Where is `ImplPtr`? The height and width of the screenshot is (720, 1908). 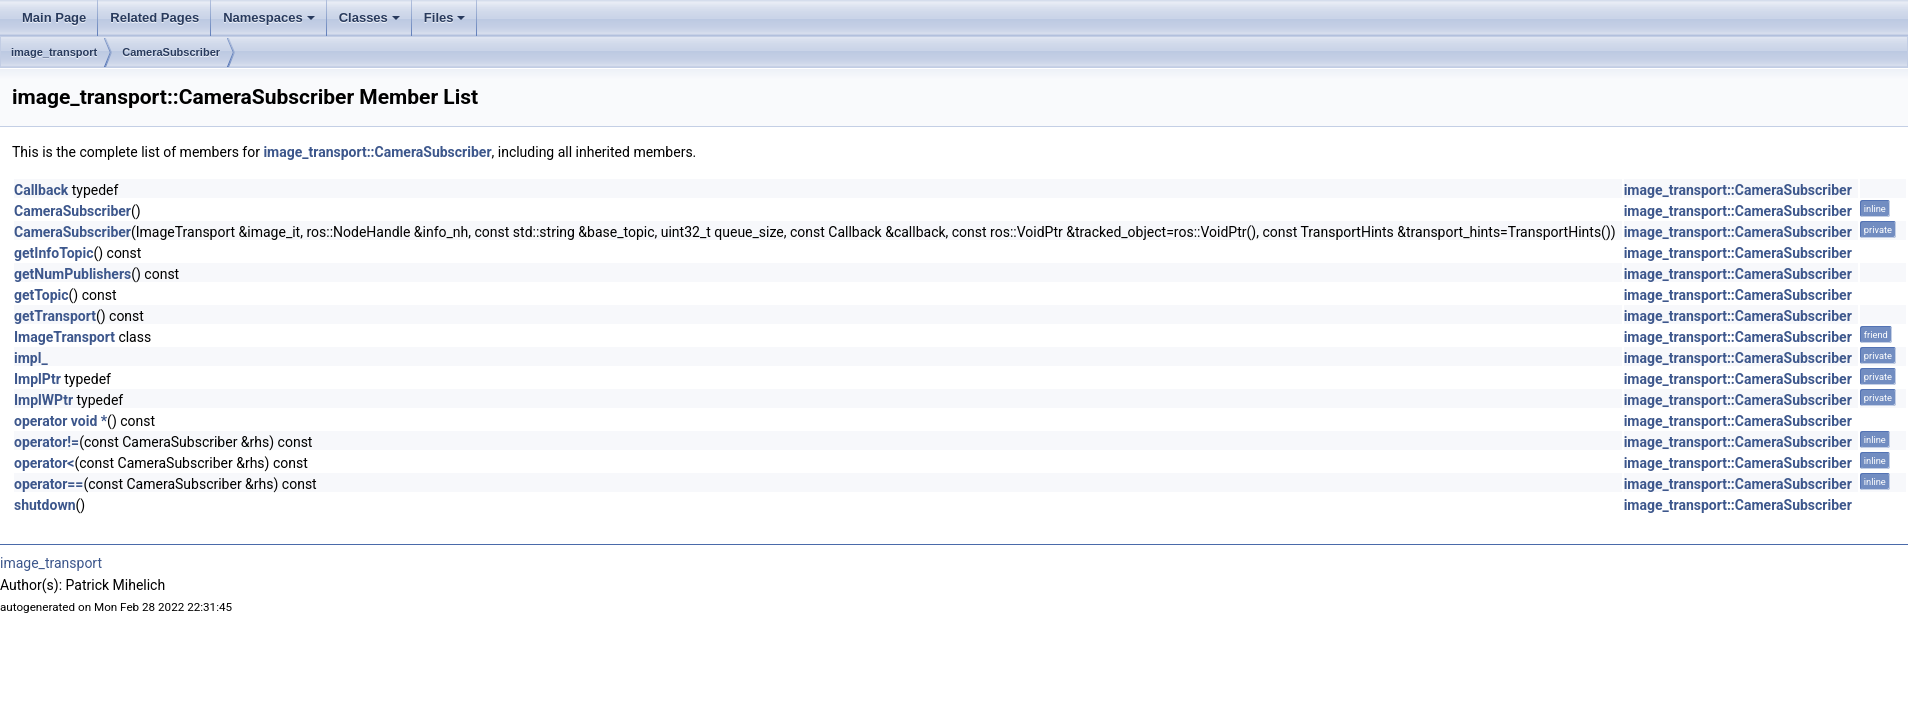 ImplPtr is located at coordinates (37, 379).